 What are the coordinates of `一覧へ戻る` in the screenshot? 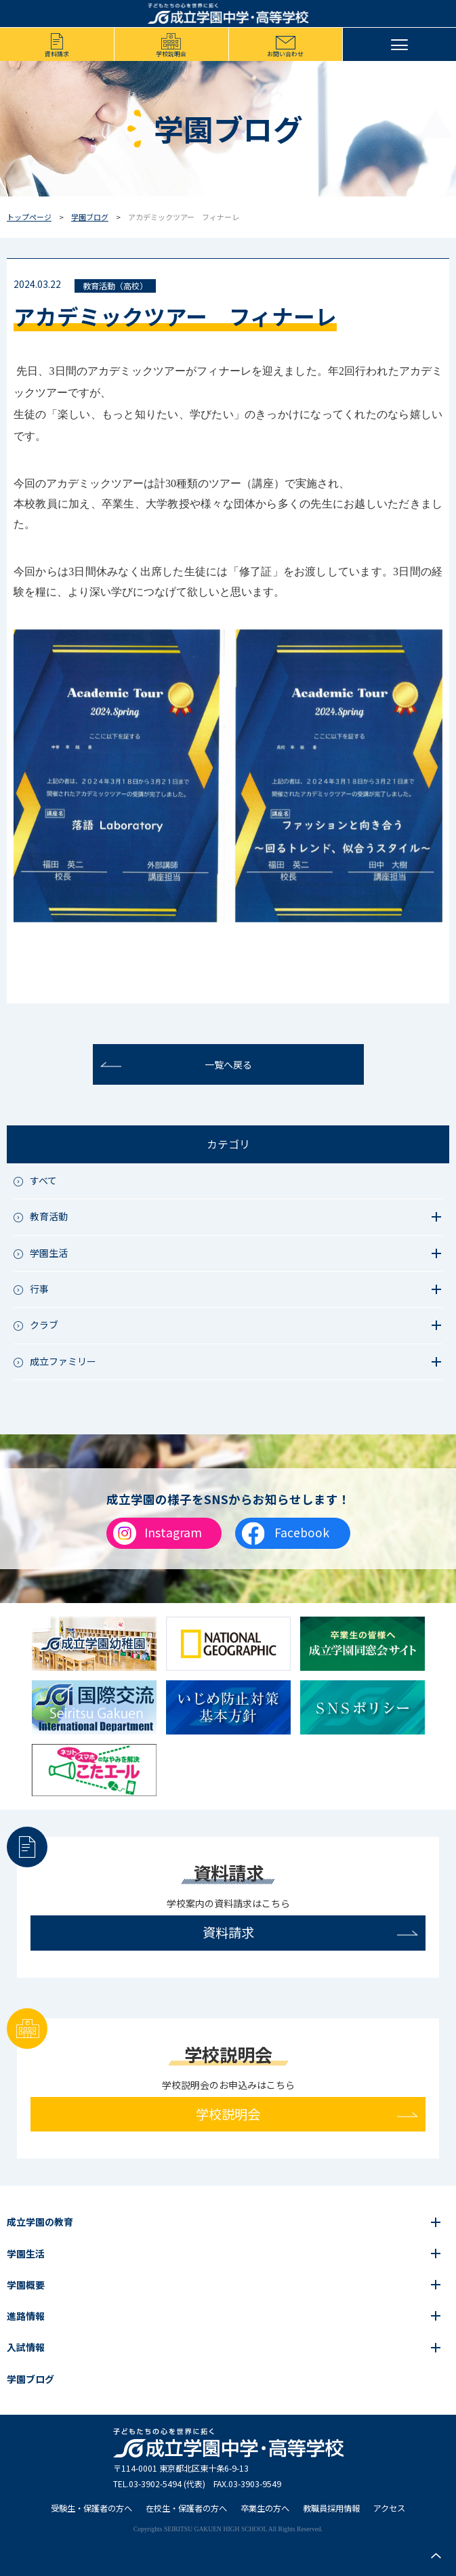 It's located at (228, 1064).